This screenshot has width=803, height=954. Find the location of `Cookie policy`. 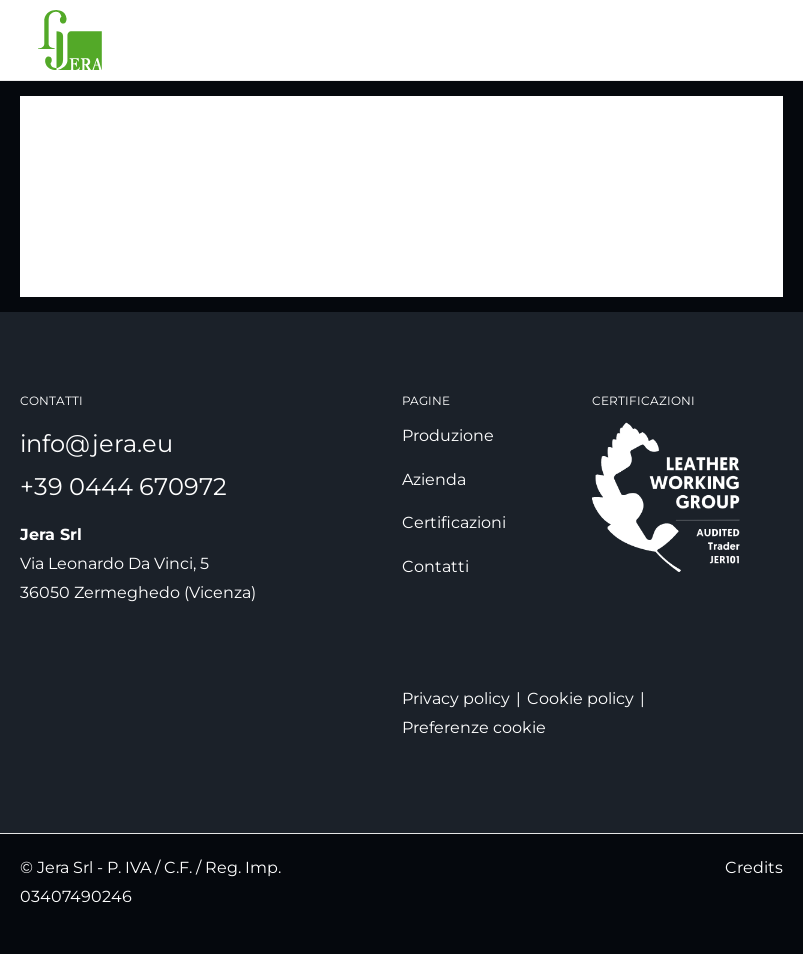

Cookie policy is located at coordinates (580, 698).